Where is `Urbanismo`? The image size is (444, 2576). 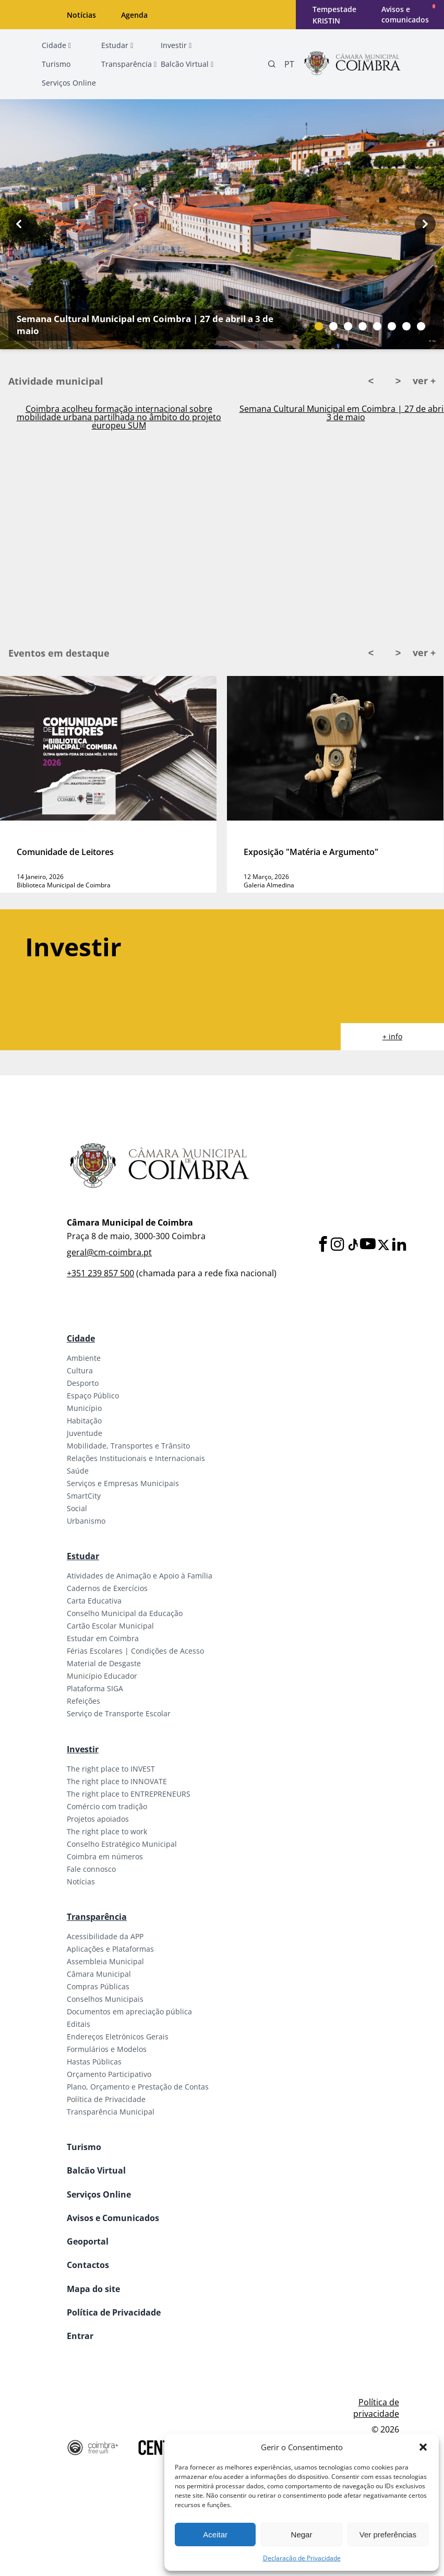 Urbanismo is located at coordinates (86, 1521).